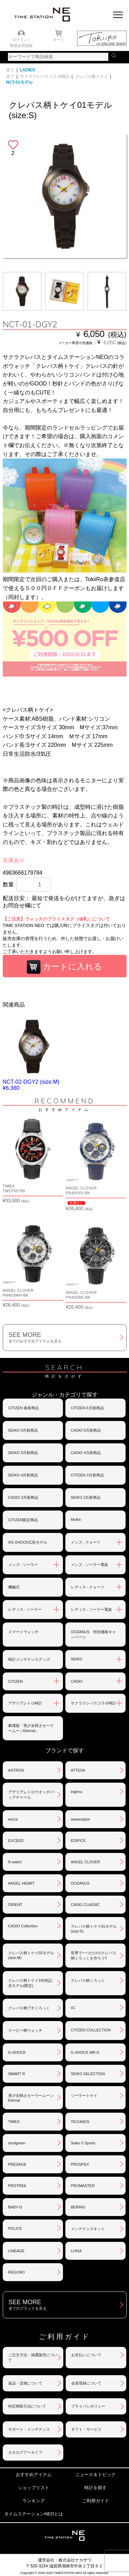 This screenshot has width=129, height=2576. What do you see at coordinates (93, 1955) in the screenshot?
I see `世界で一つだけのクレパス柄くろっくを作ろう‼︎` at bounding box center [93, 1955].